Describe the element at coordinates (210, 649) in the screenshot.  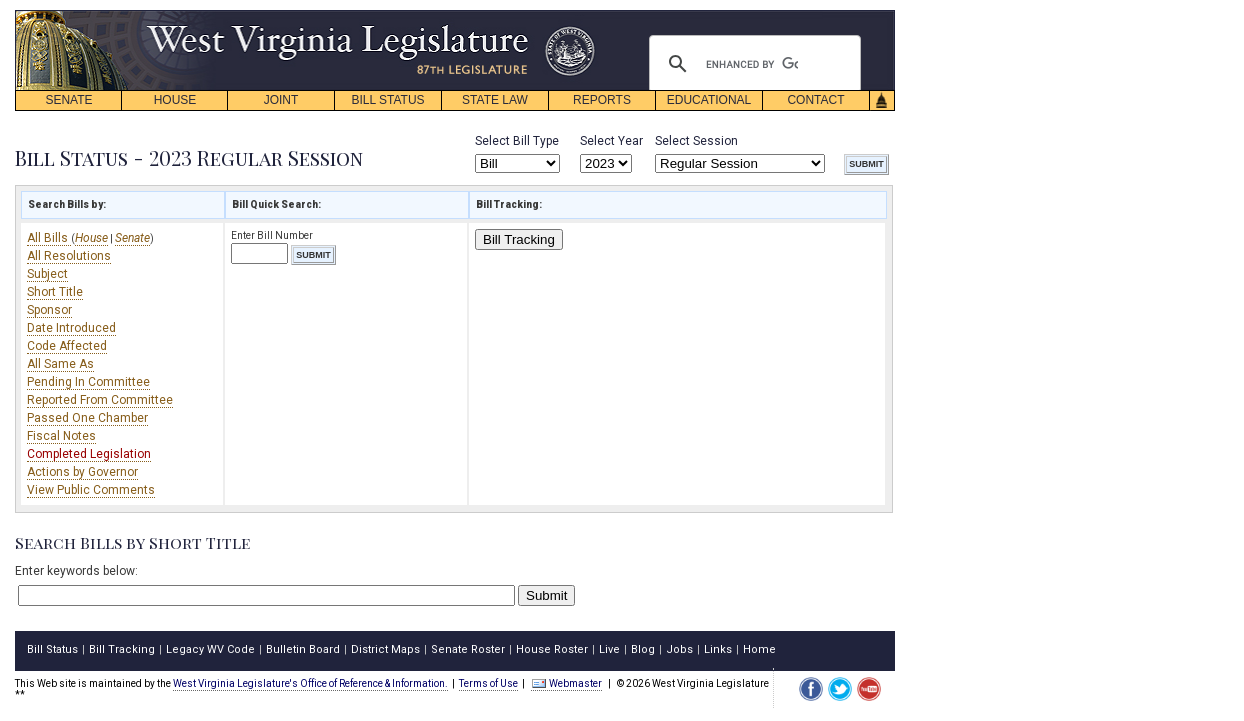
I see `Legacy WV Code` at that location.